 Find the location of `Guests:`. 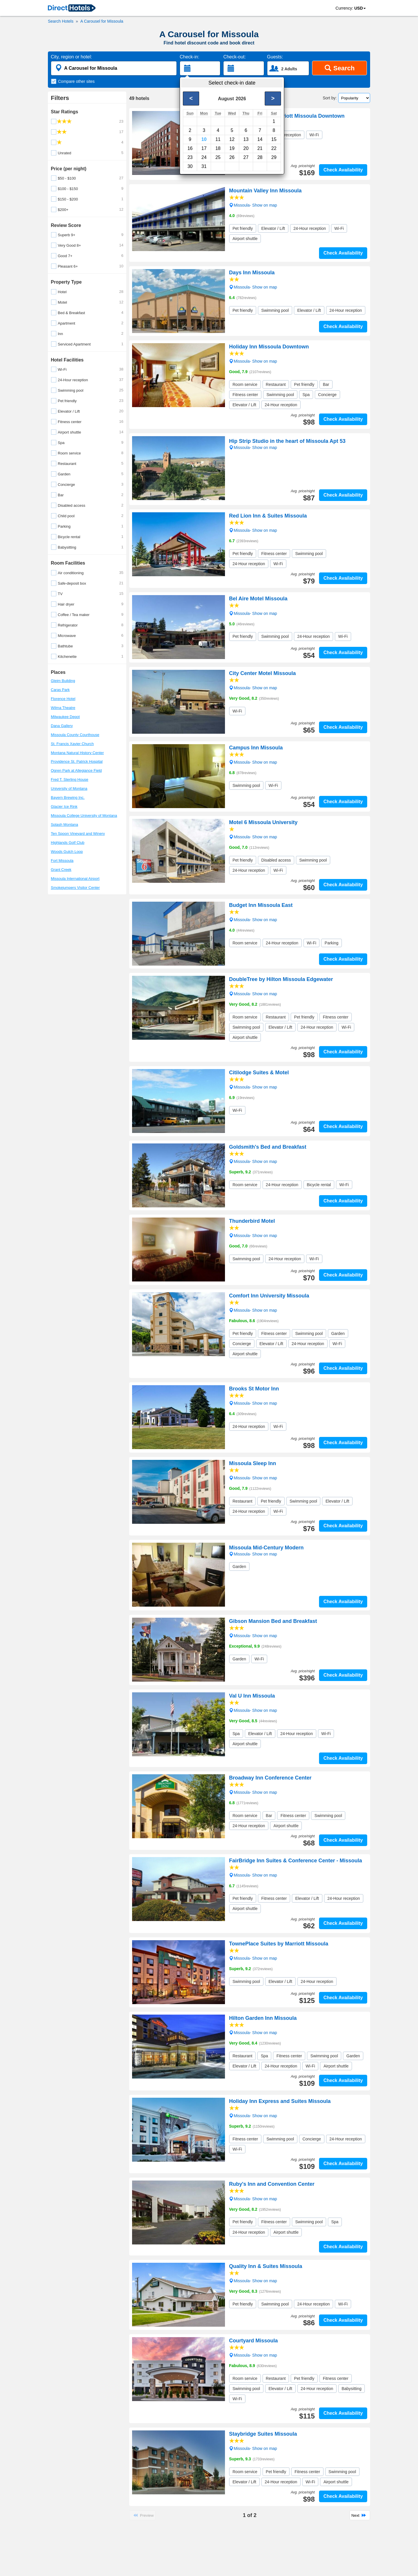

Guests: is located at coordinates (275, 56).